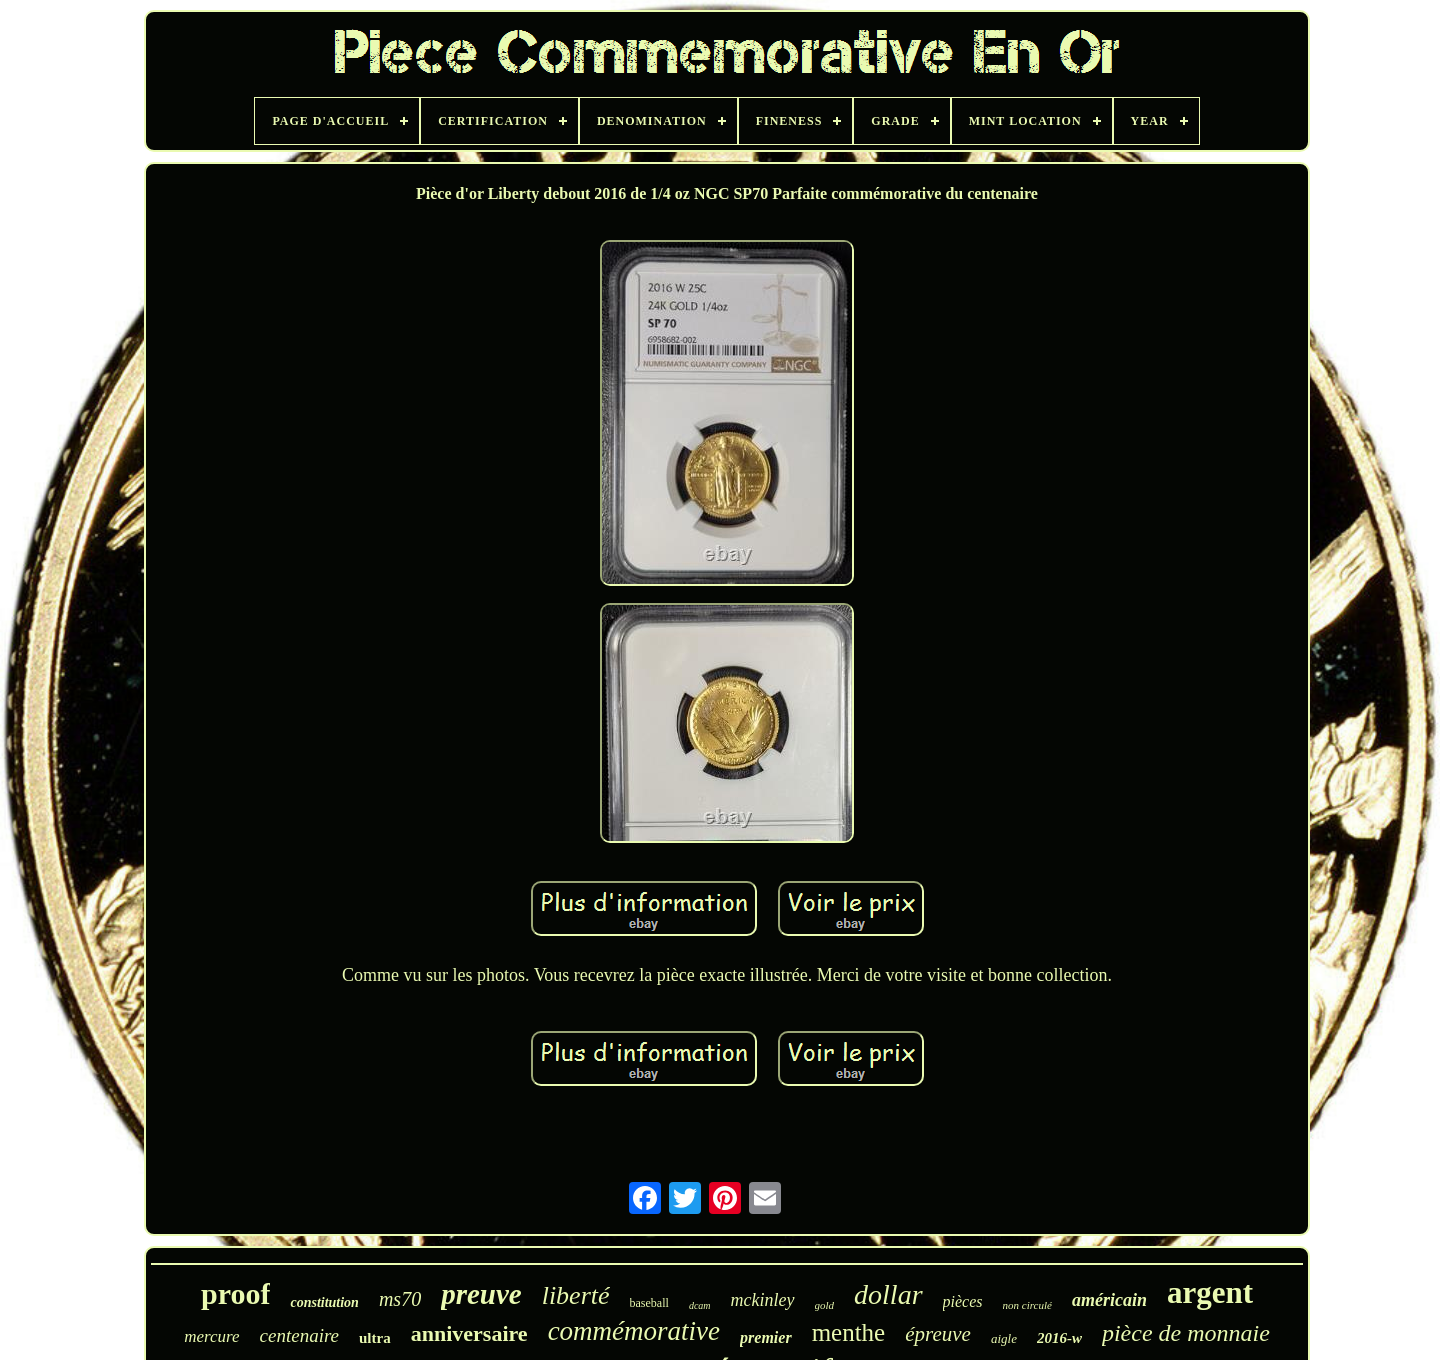 The height and width of the screenshot is (1360, 1440). I want to click on anniversaire, so click(469, 1333).